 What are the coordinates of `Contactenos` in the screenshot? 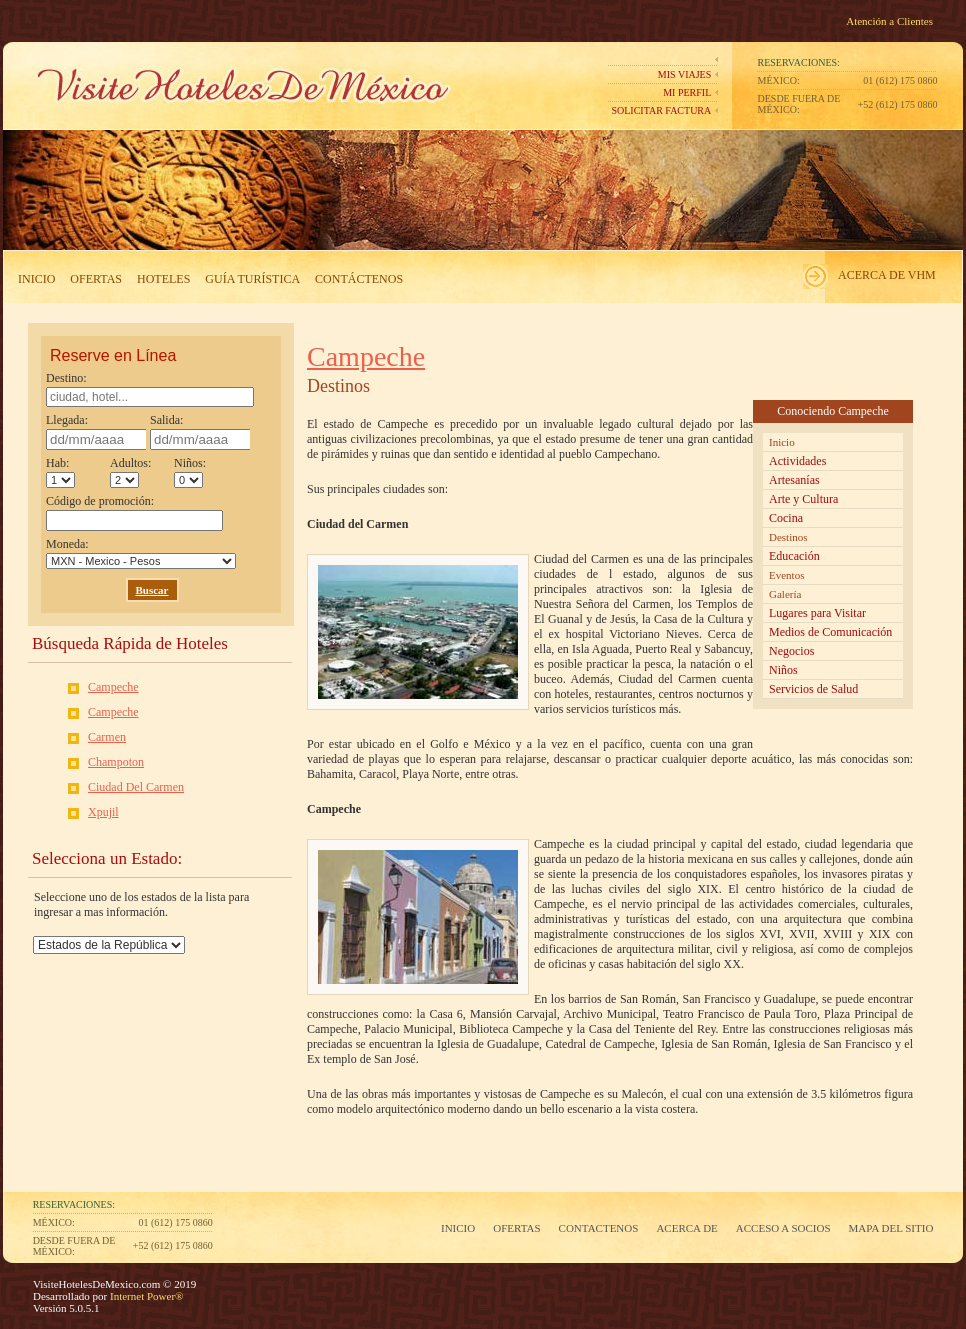 It's located at (599, 1228).